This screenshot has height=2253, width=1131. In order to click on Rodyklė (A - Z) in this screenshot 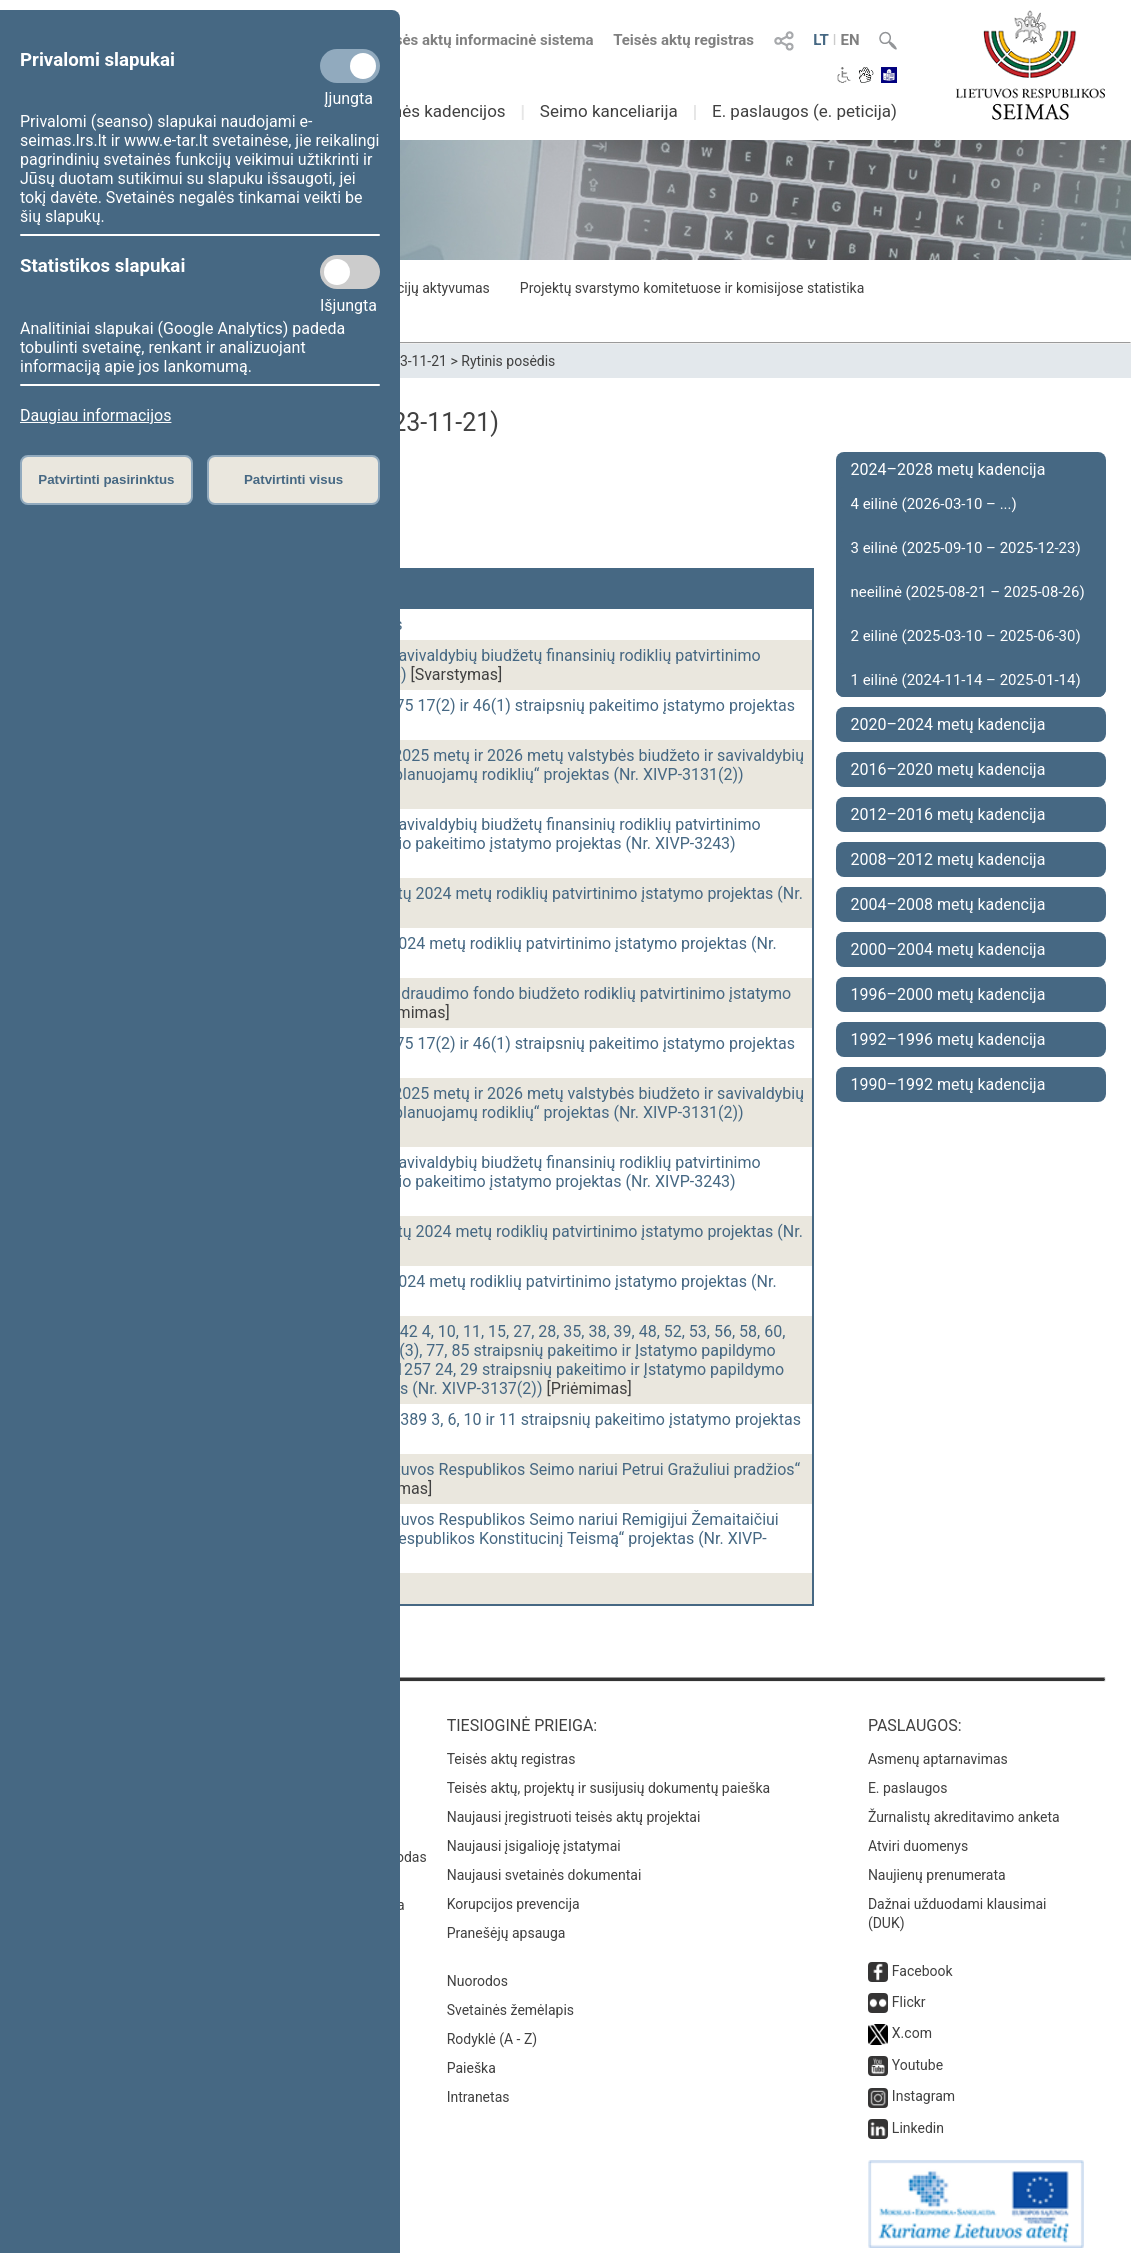, I will do `click(492, 2029)`.